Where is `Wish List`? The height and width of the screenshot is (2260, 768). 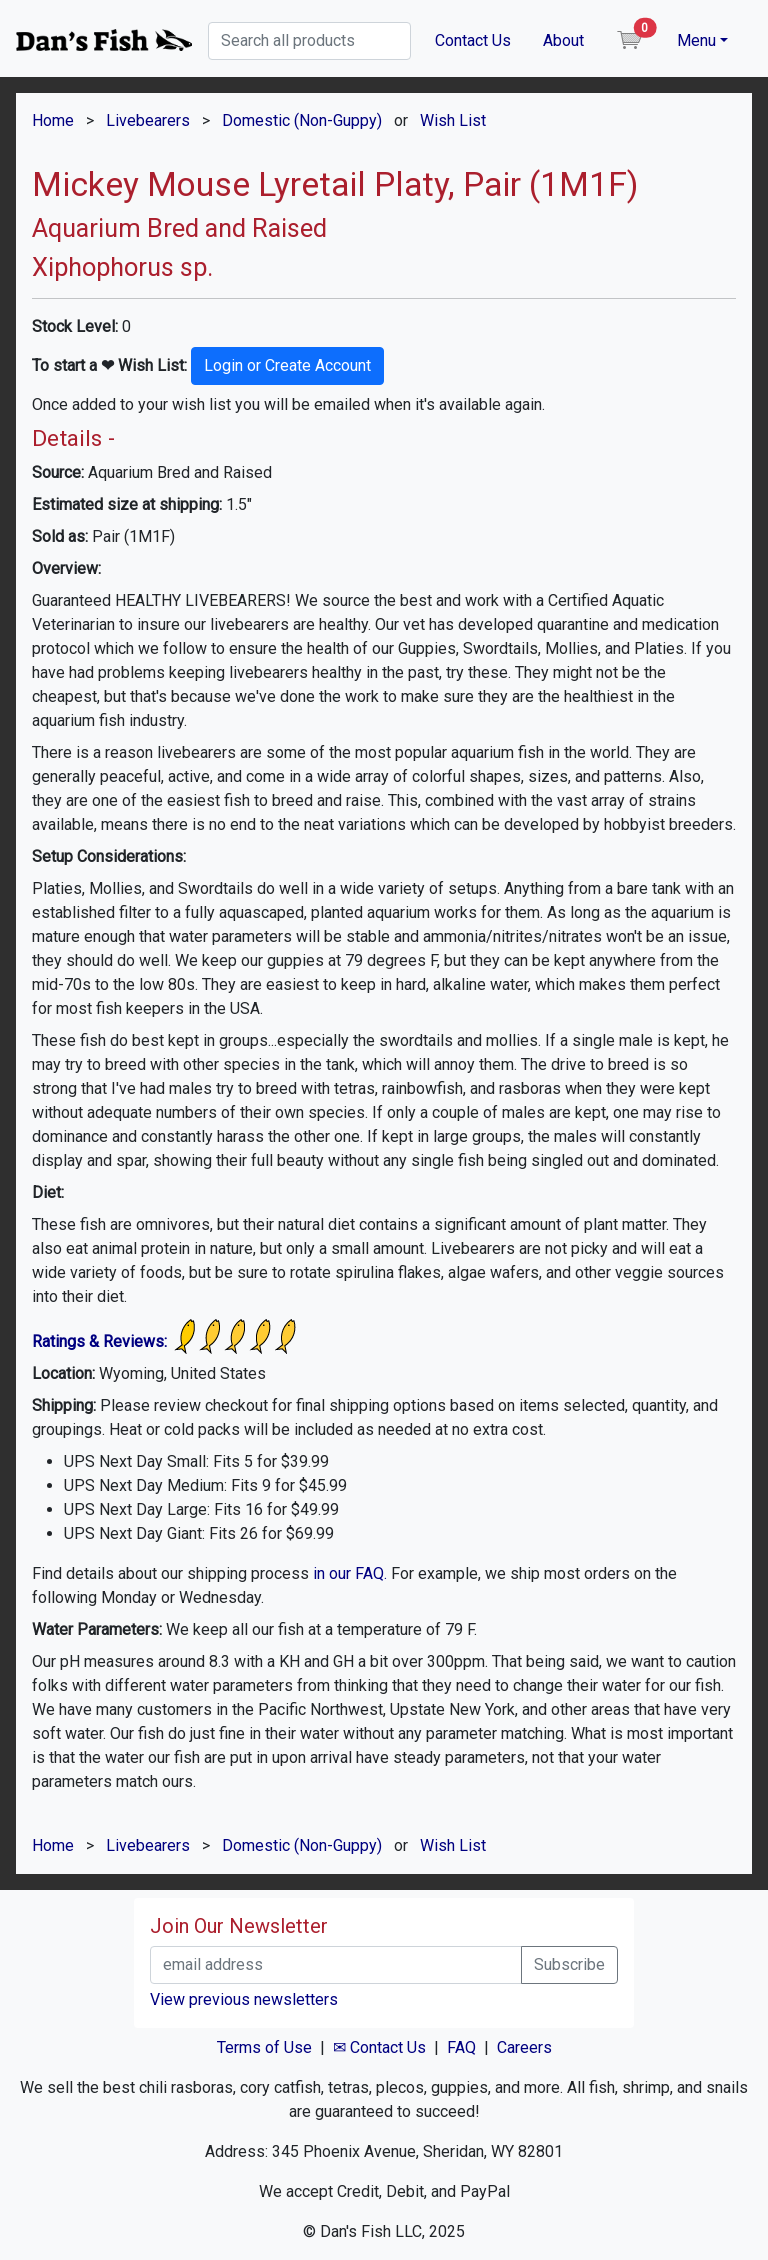 Wish List is located at coordinates (453, 120).